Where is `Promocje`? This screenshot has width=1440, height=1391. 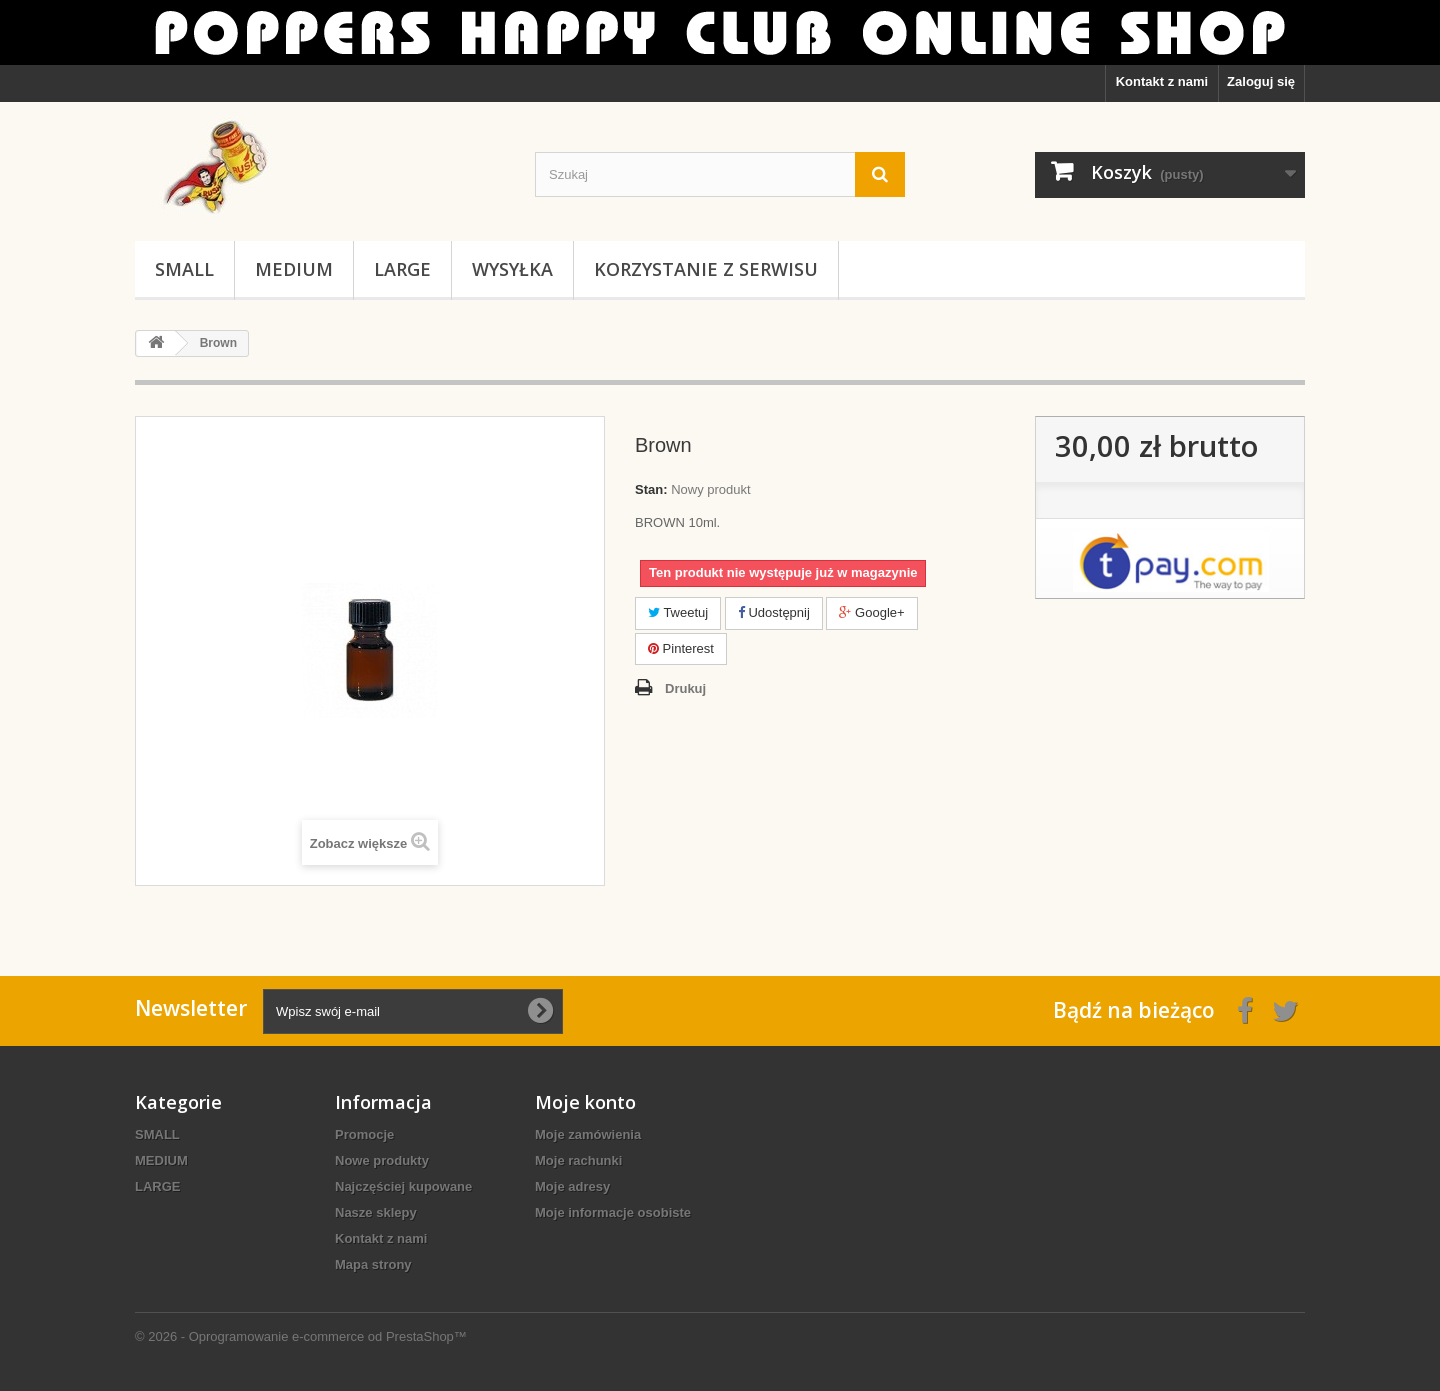
Promocje is located at coordinates (364, 1134).